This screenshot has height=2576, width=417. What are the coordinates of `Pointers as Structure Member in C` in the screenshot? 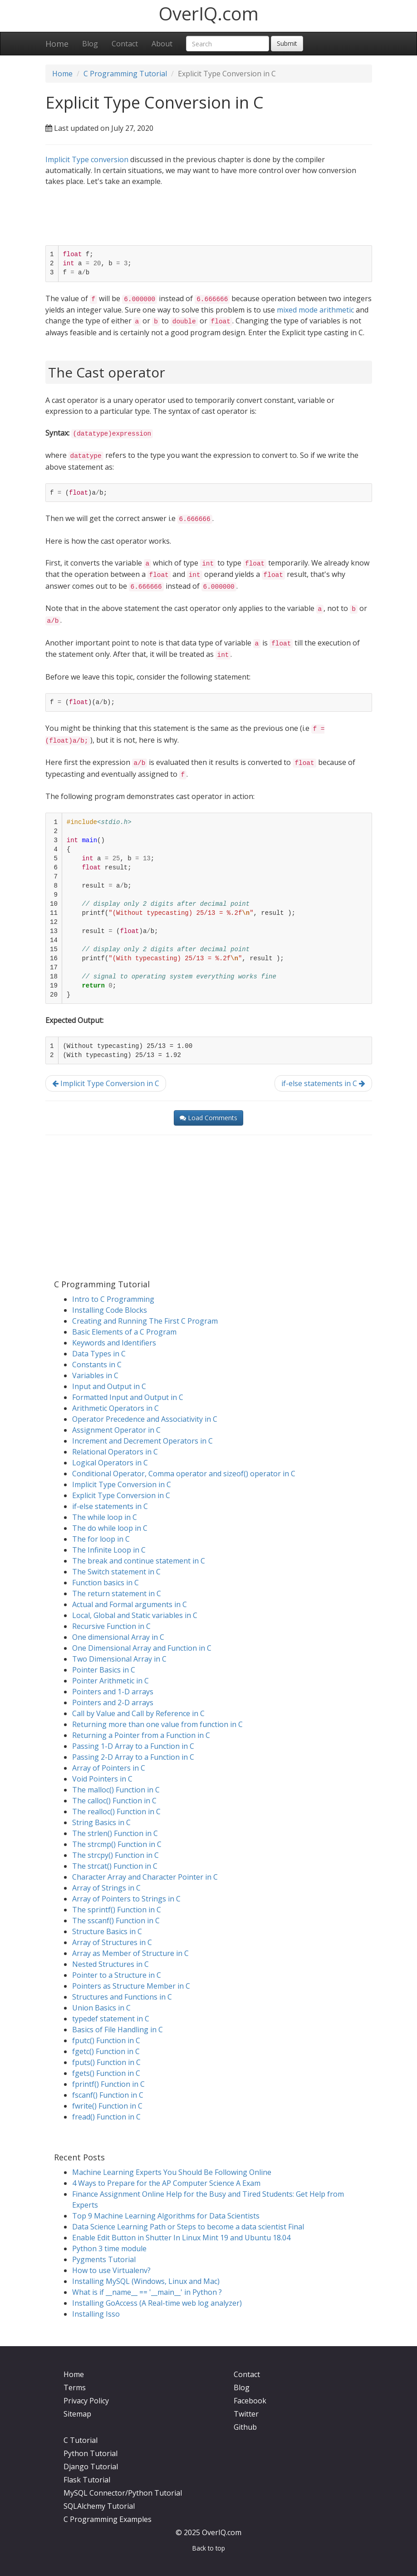 It's located at (131, 1986).